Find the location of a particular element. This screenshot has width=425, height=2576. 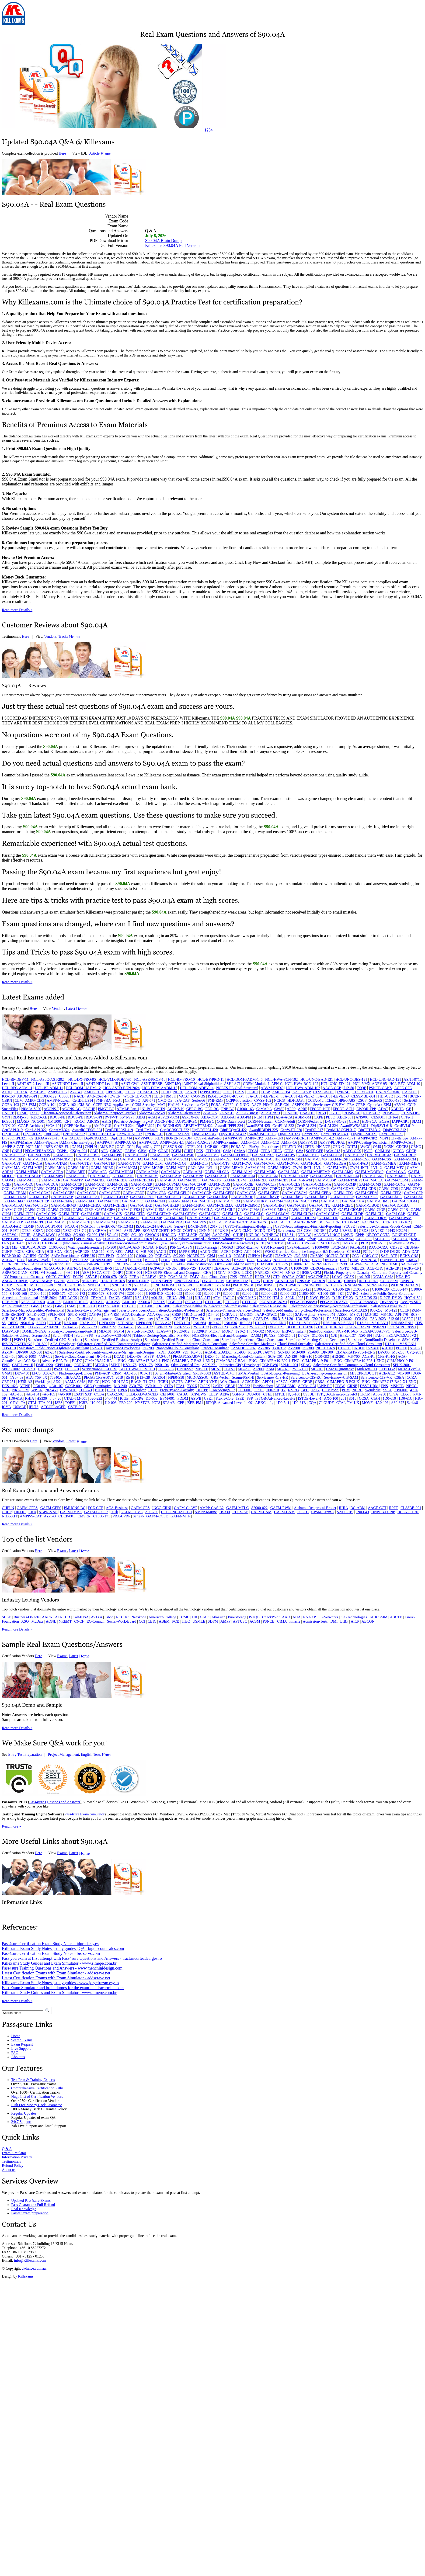

CTFL-AT is located at coordinates (249, 1302).